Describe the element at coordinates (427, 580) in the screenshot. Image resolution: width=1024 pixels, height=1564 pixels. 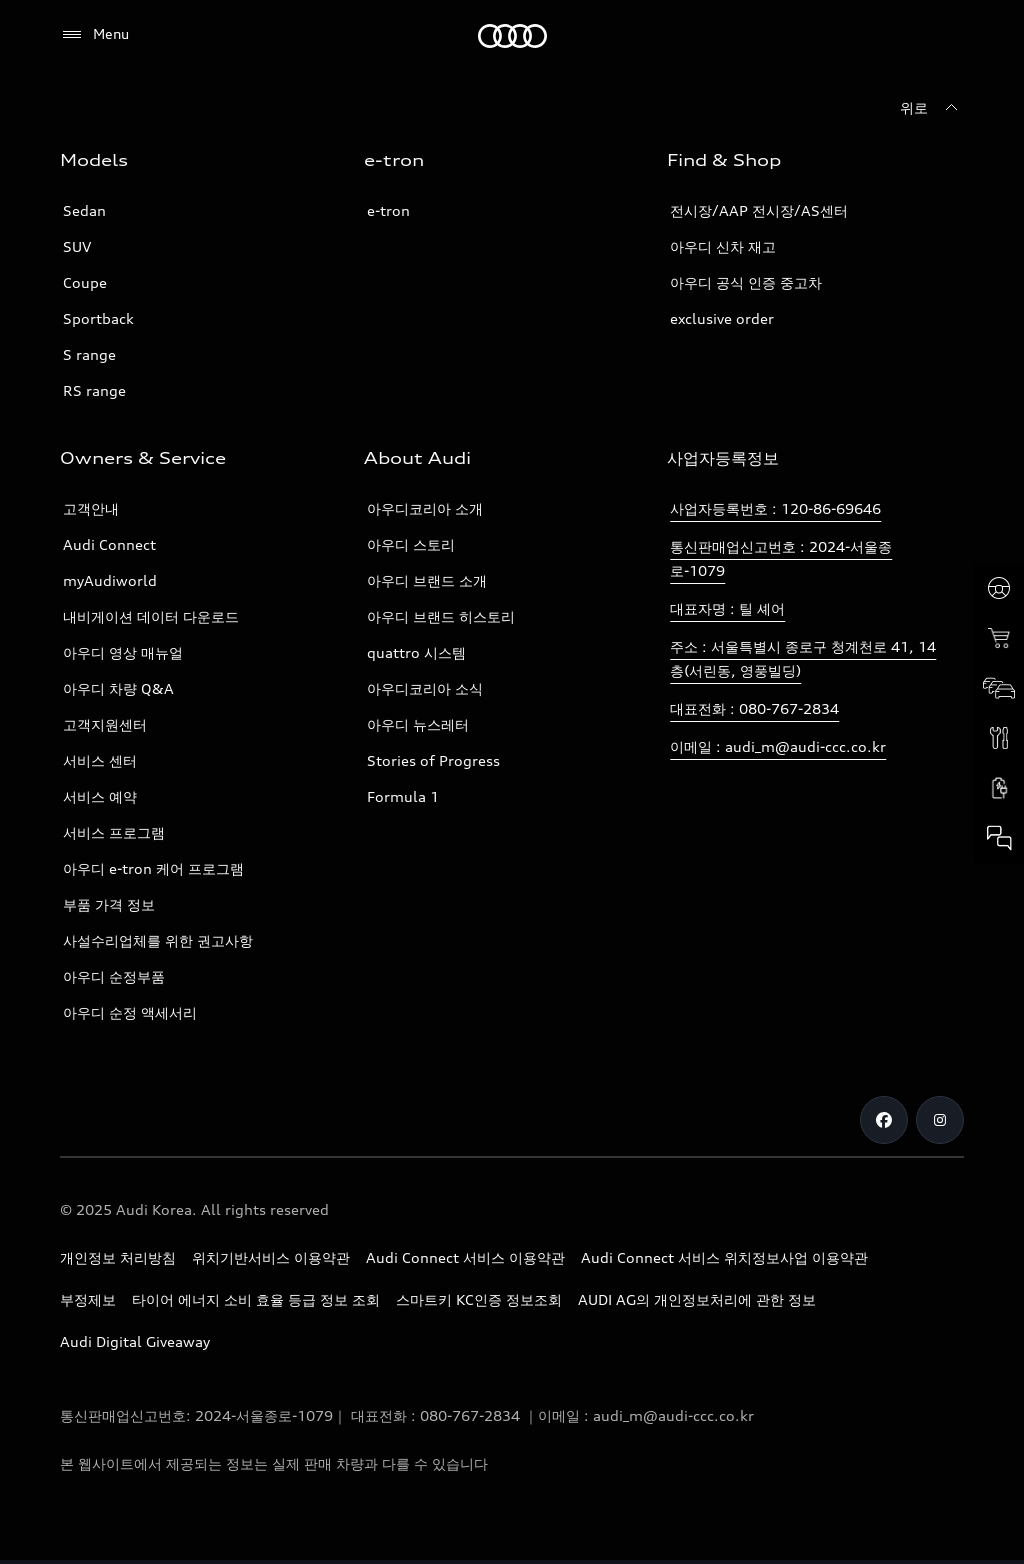
I see `아우디 브랜드 소개` at that location.